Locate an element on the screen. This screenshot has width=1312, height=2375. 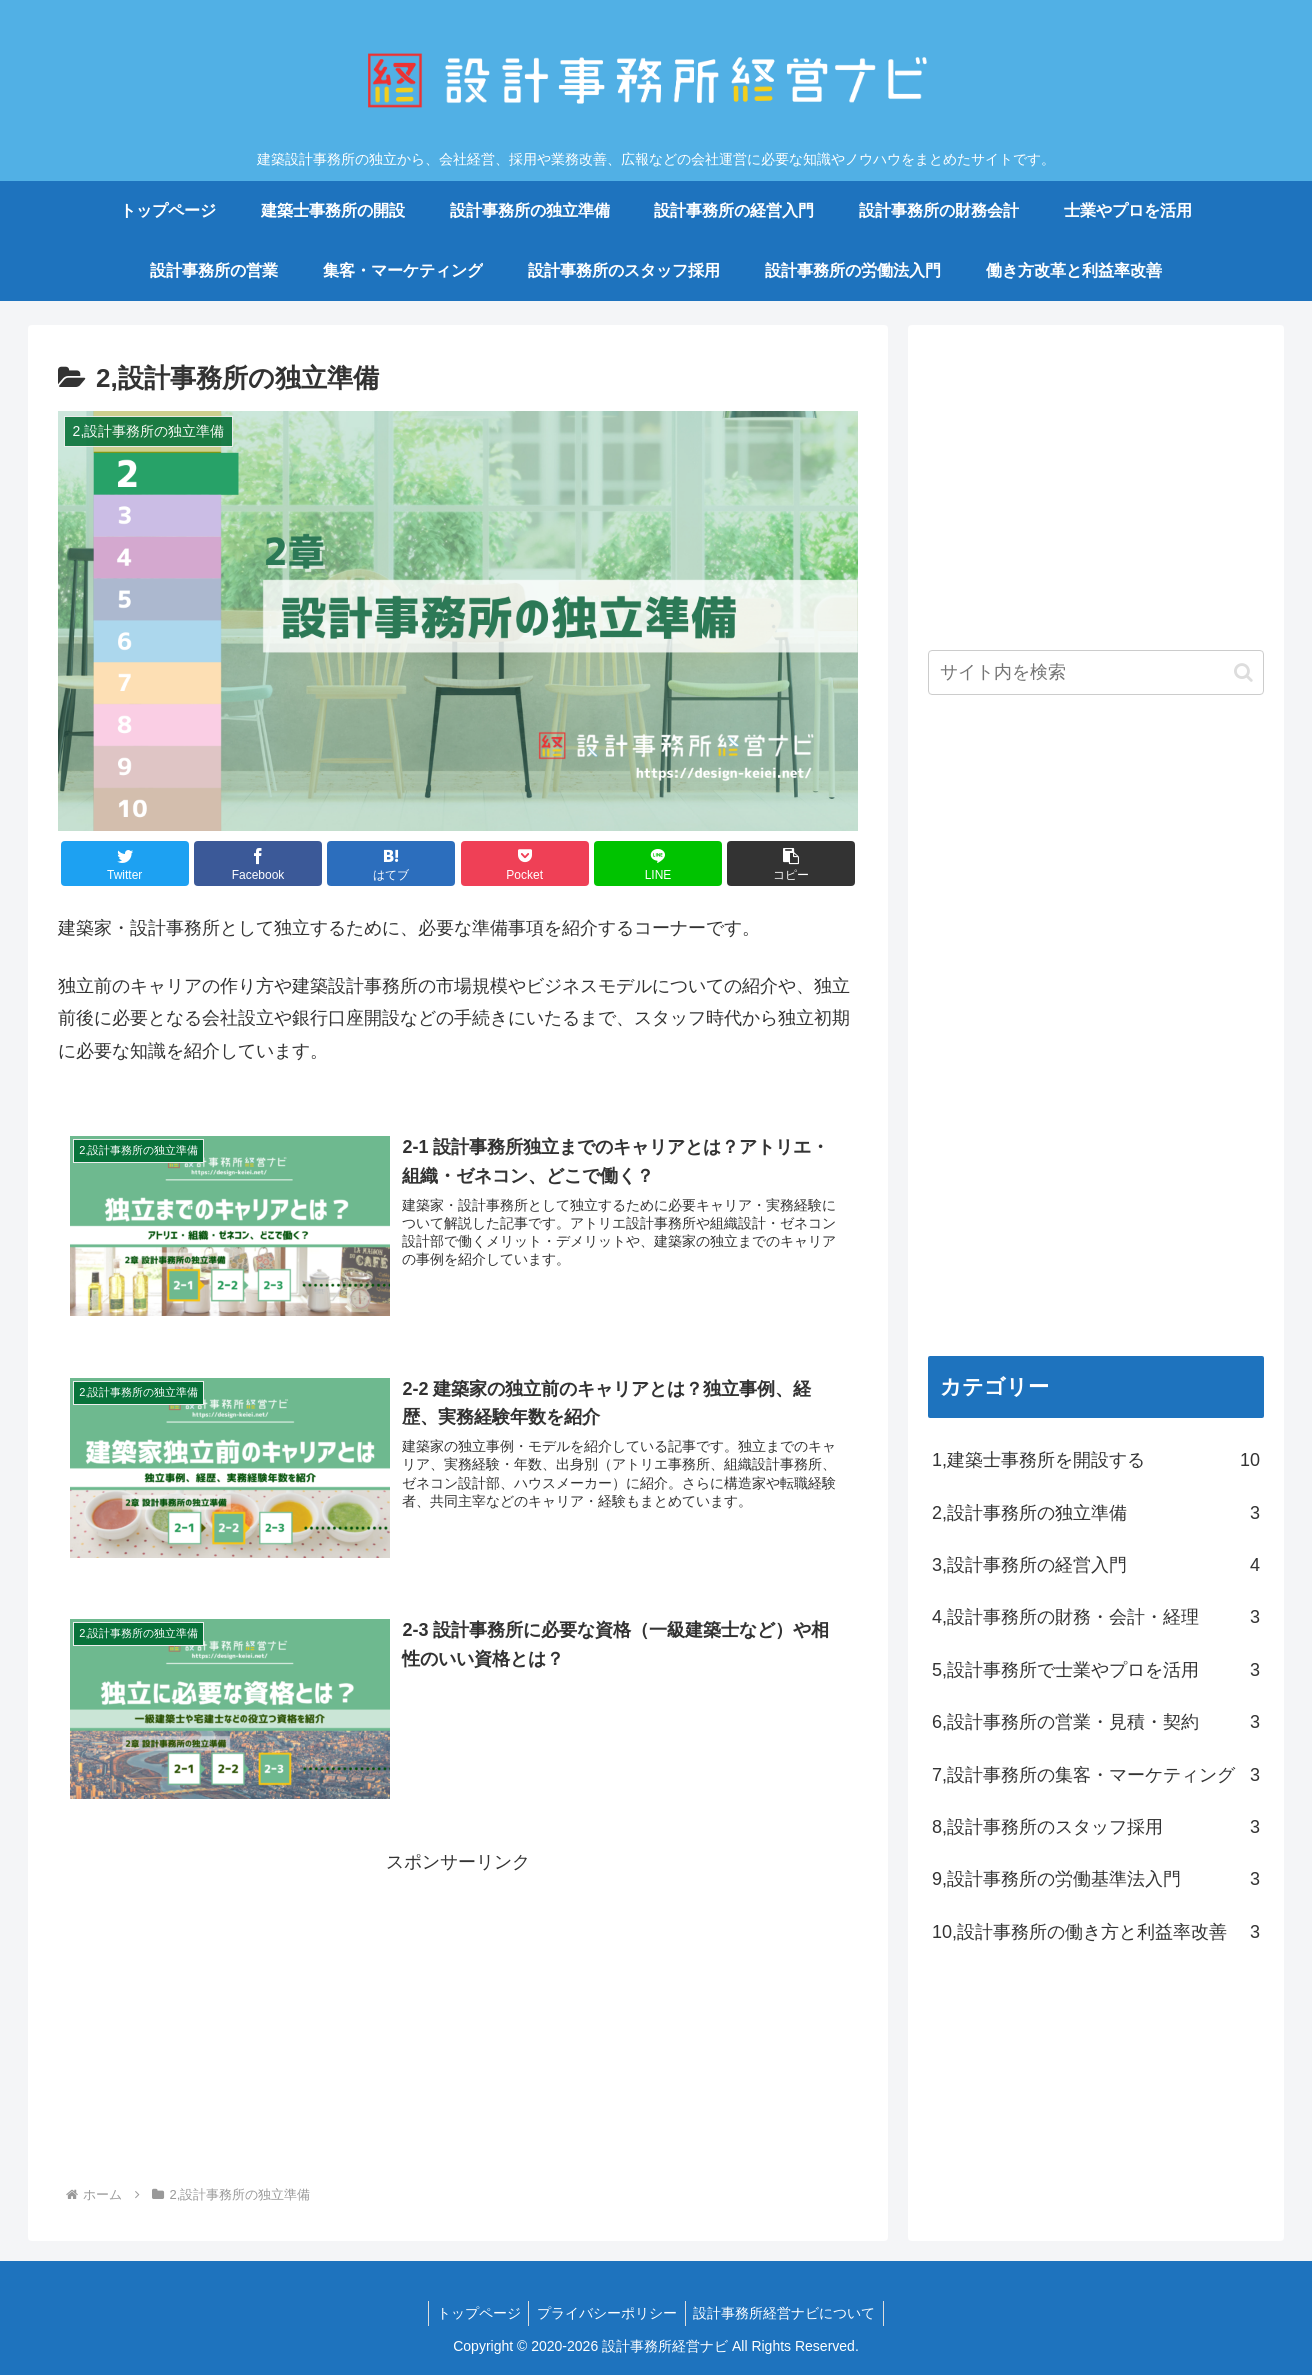
7,設計事務所の集客・マーケティング is located at coordinates (1096, 1775).